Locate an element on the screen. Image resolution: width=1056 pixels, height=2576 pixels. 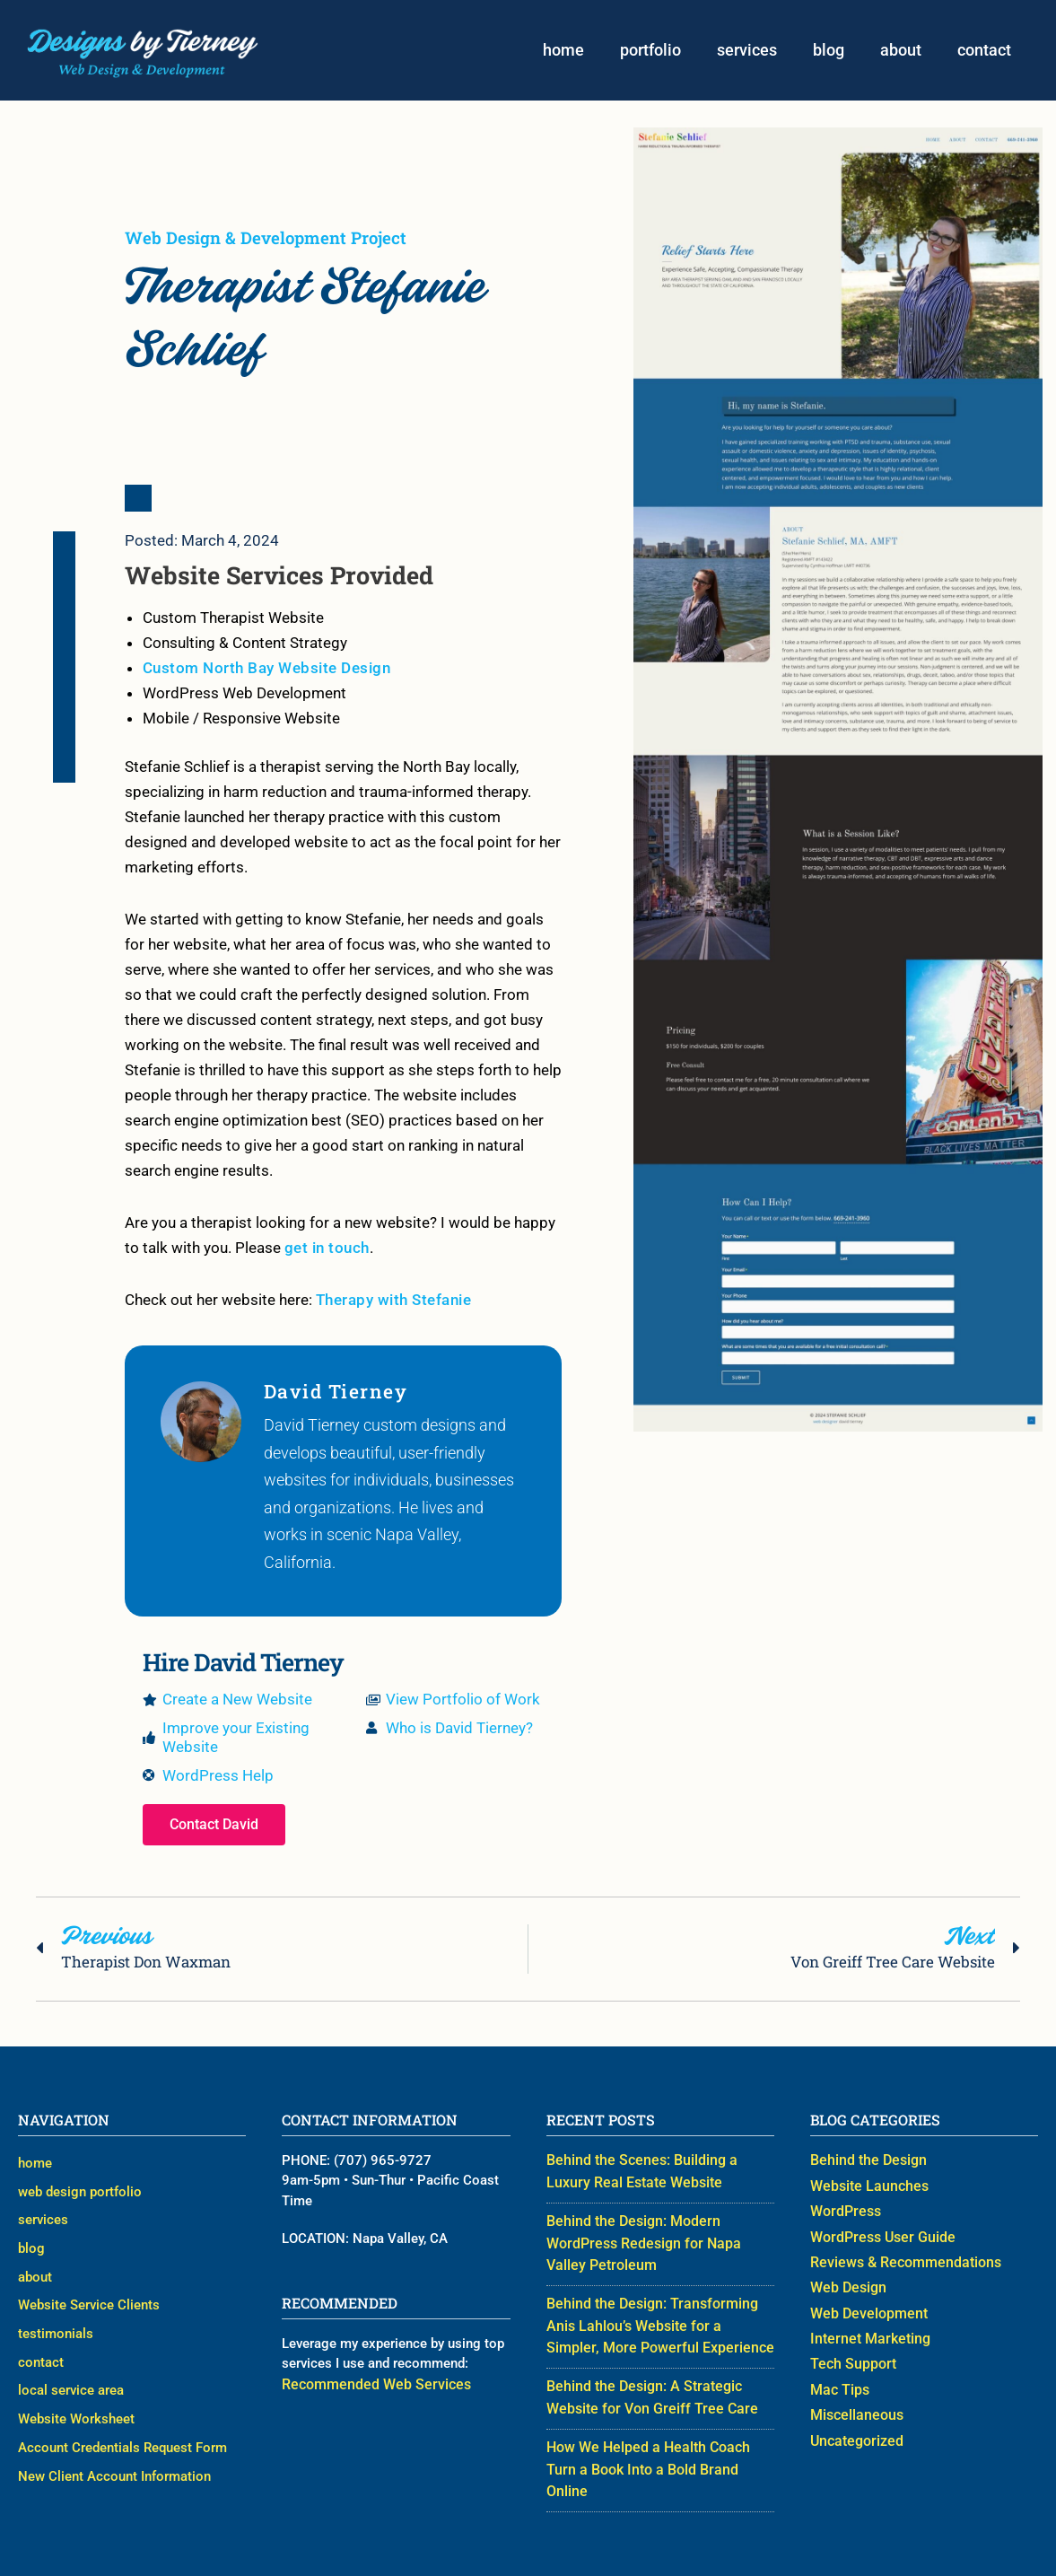
Uncategorized is located at coordinates (854, 2429).